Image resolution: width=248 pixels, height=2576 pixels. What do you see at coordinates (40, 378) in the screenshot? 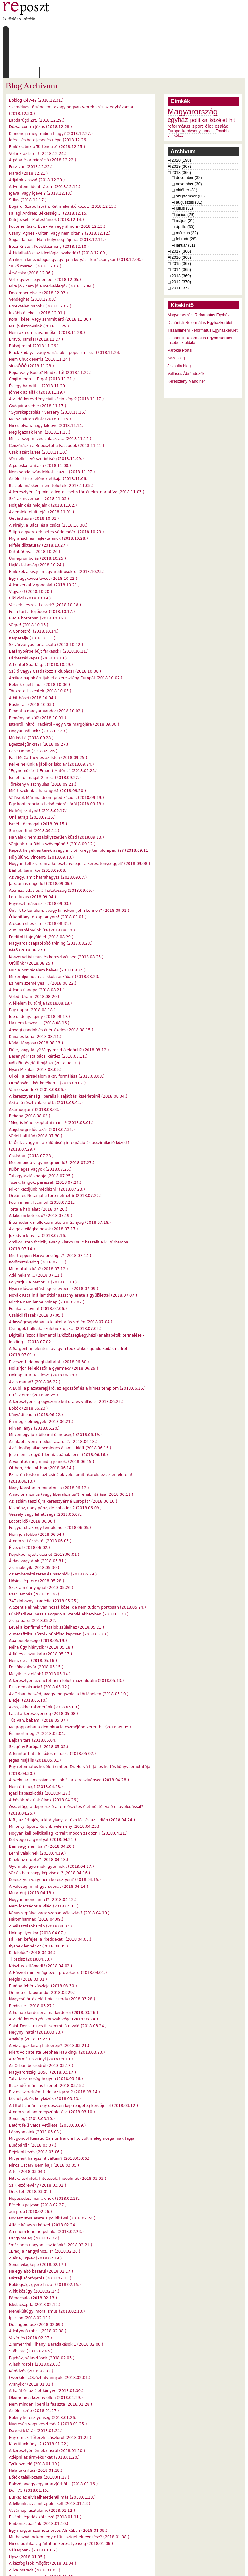
I see `Mersz bátran élni? (2018.11.15.)` at bounding box center [40, 378].